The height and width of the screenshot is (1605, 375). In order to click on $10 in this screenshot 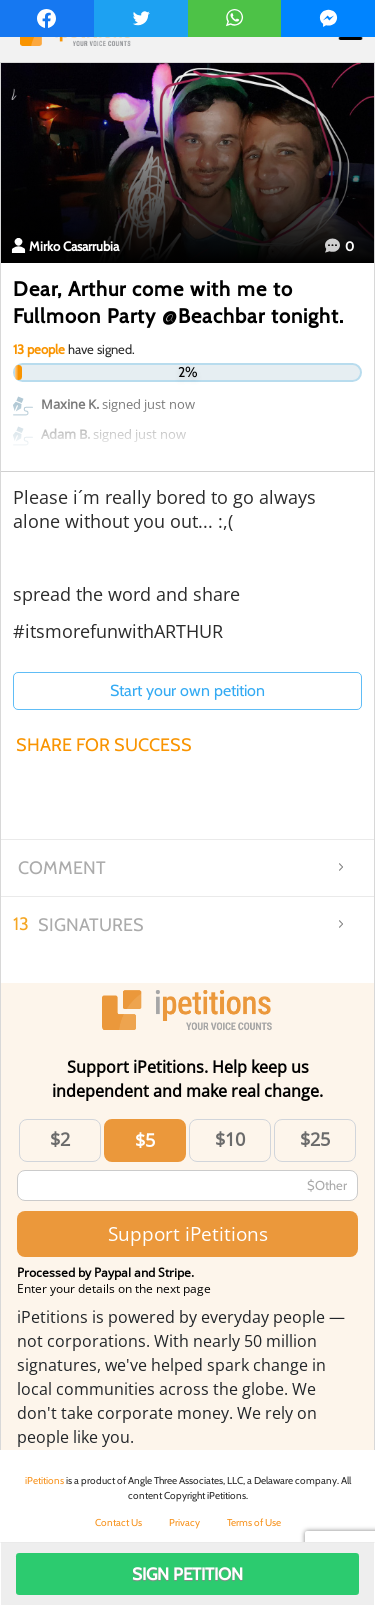, I will do `click(230, 1139)`.